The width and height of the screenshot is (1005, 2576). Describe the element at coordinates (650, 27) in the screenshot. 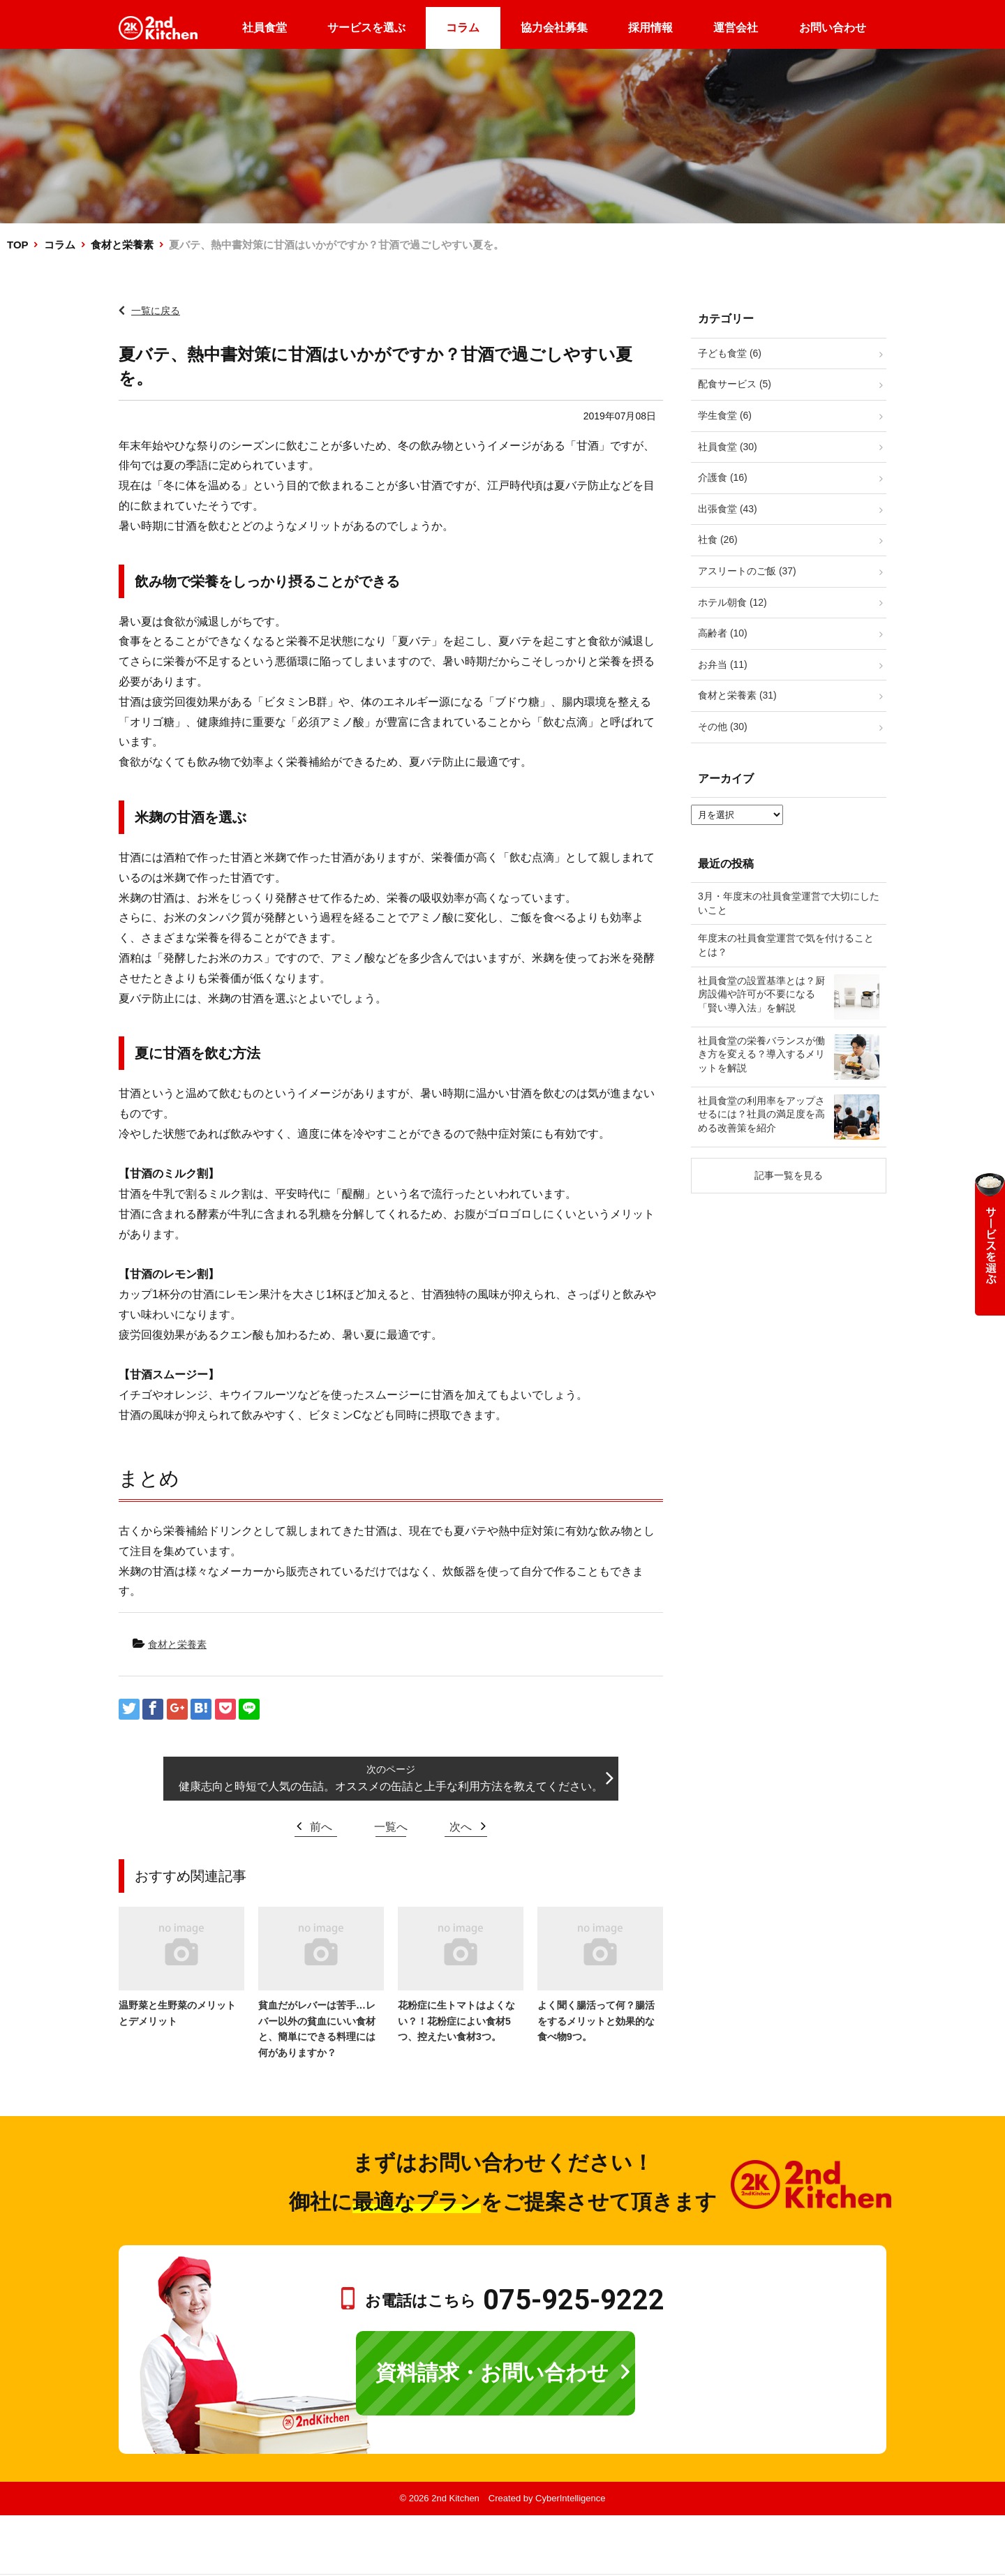

I see `採用情報` at that location.